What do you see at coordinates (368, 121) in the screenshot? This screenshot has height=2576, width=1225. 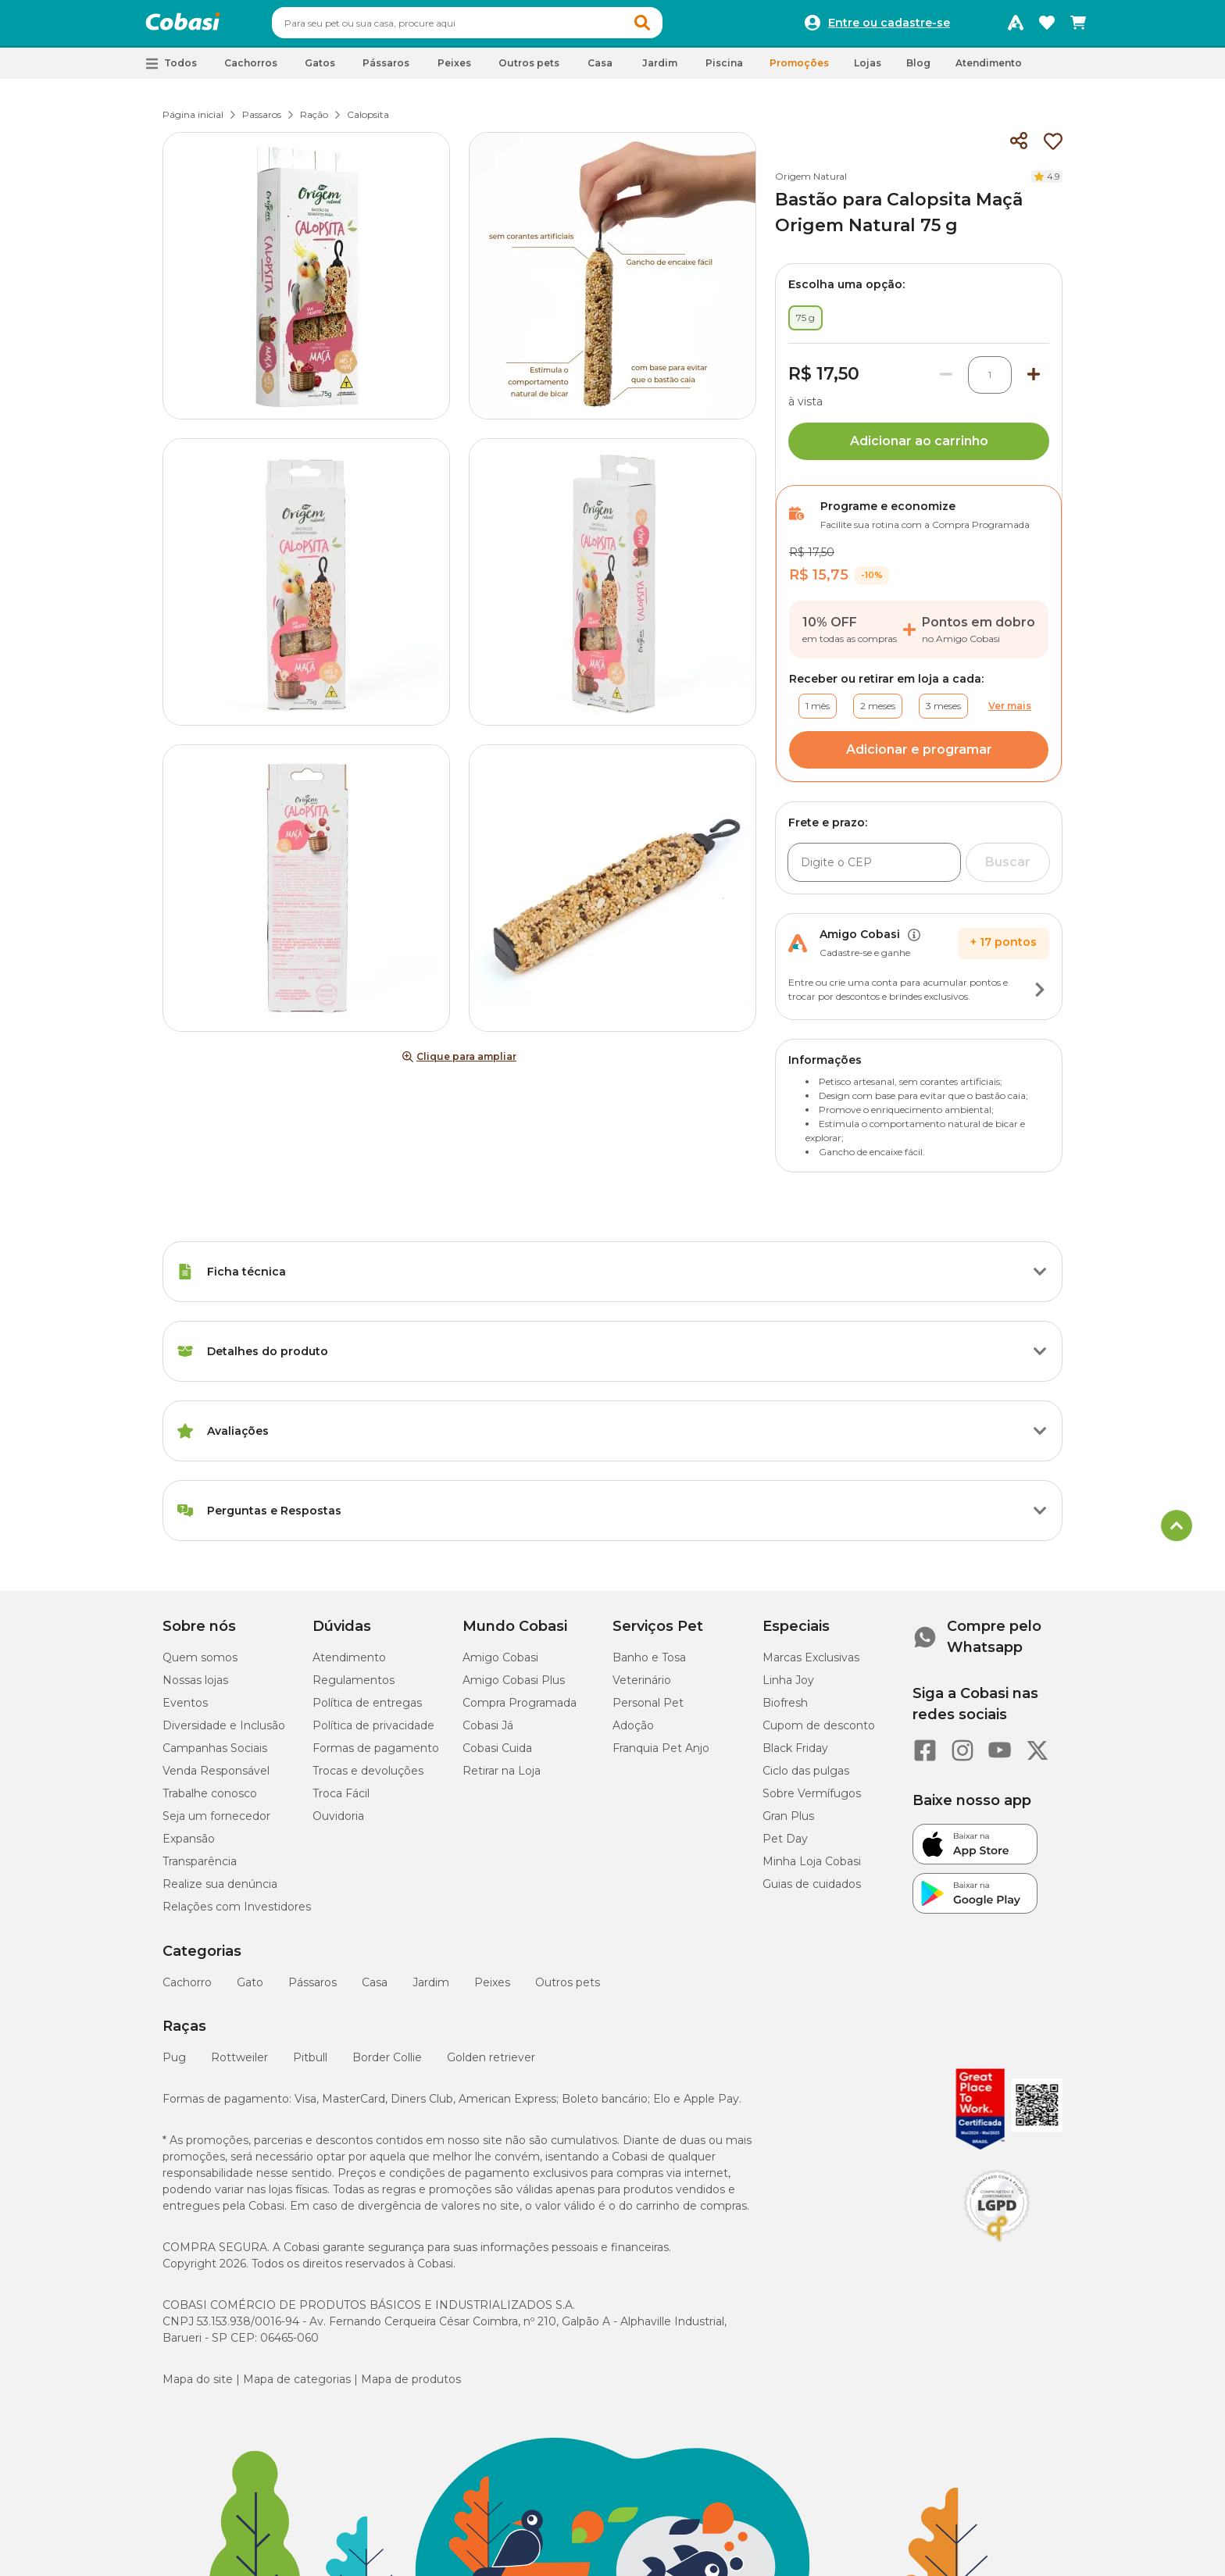 I see `Calopsita` at bounding box center [368, 121].